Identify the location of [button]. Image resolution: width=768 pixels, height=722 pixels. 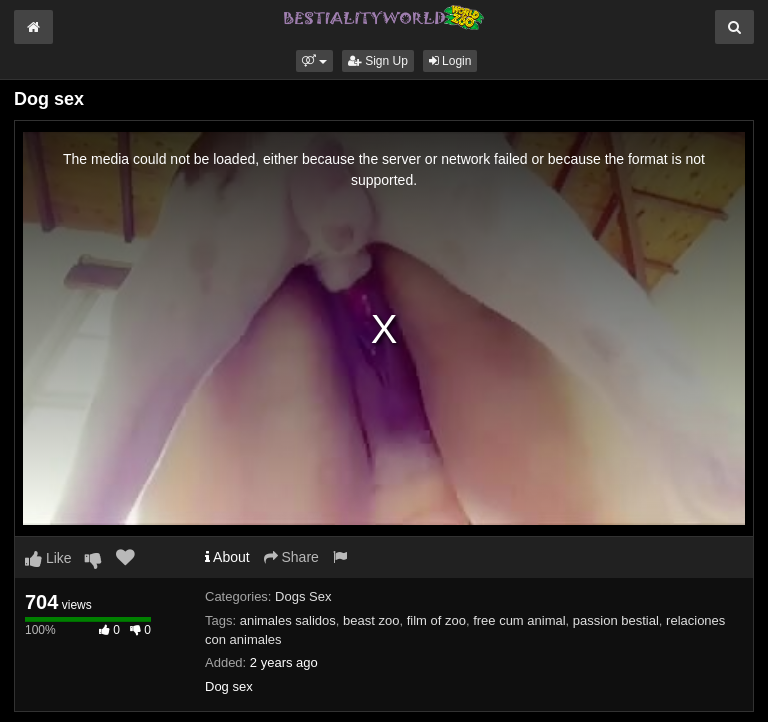
(314, 61).